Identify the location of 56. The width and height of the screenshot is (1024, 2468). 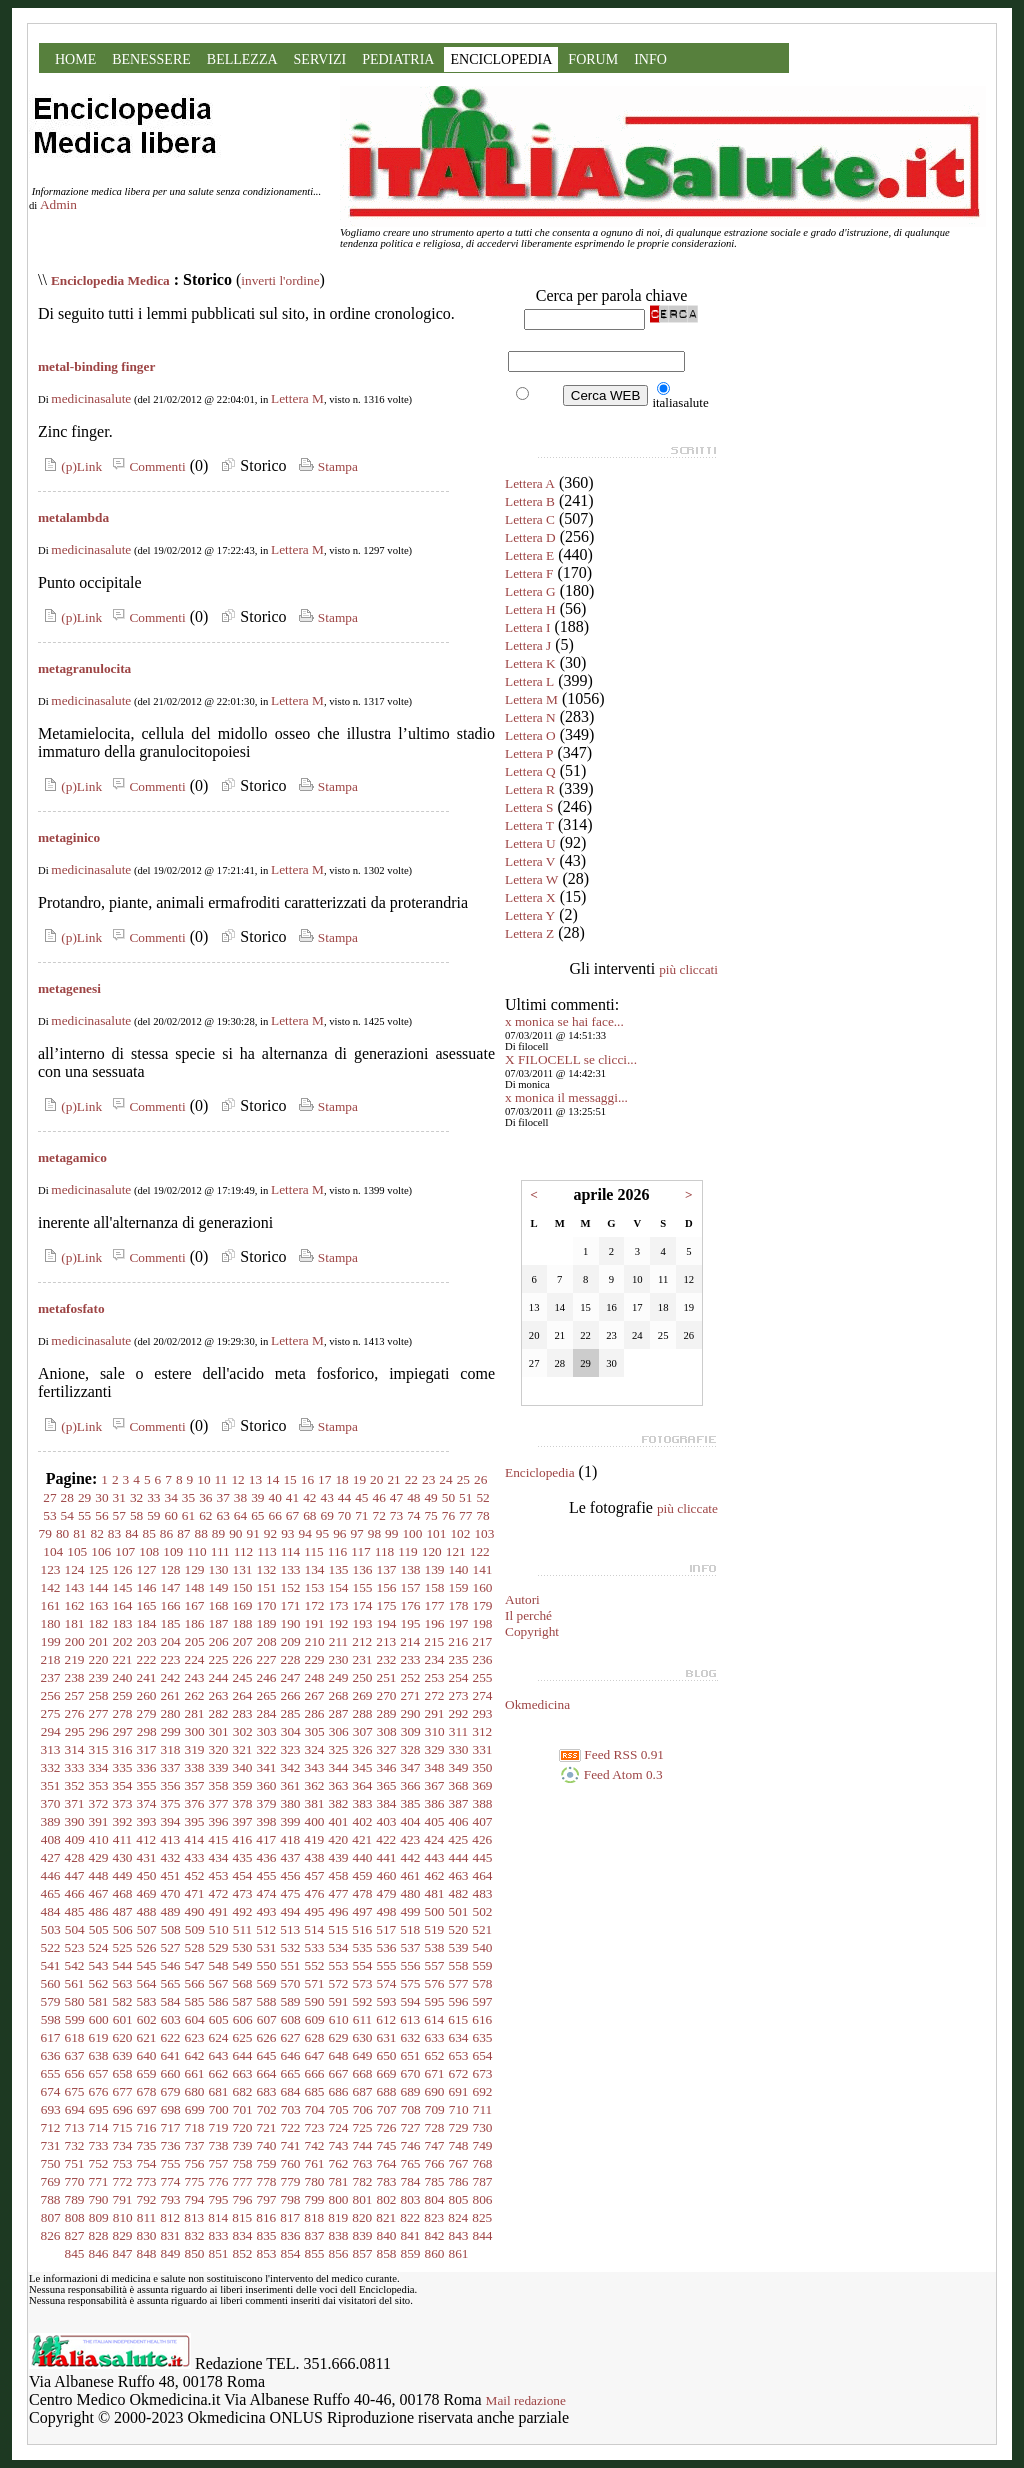
(101, 1515).